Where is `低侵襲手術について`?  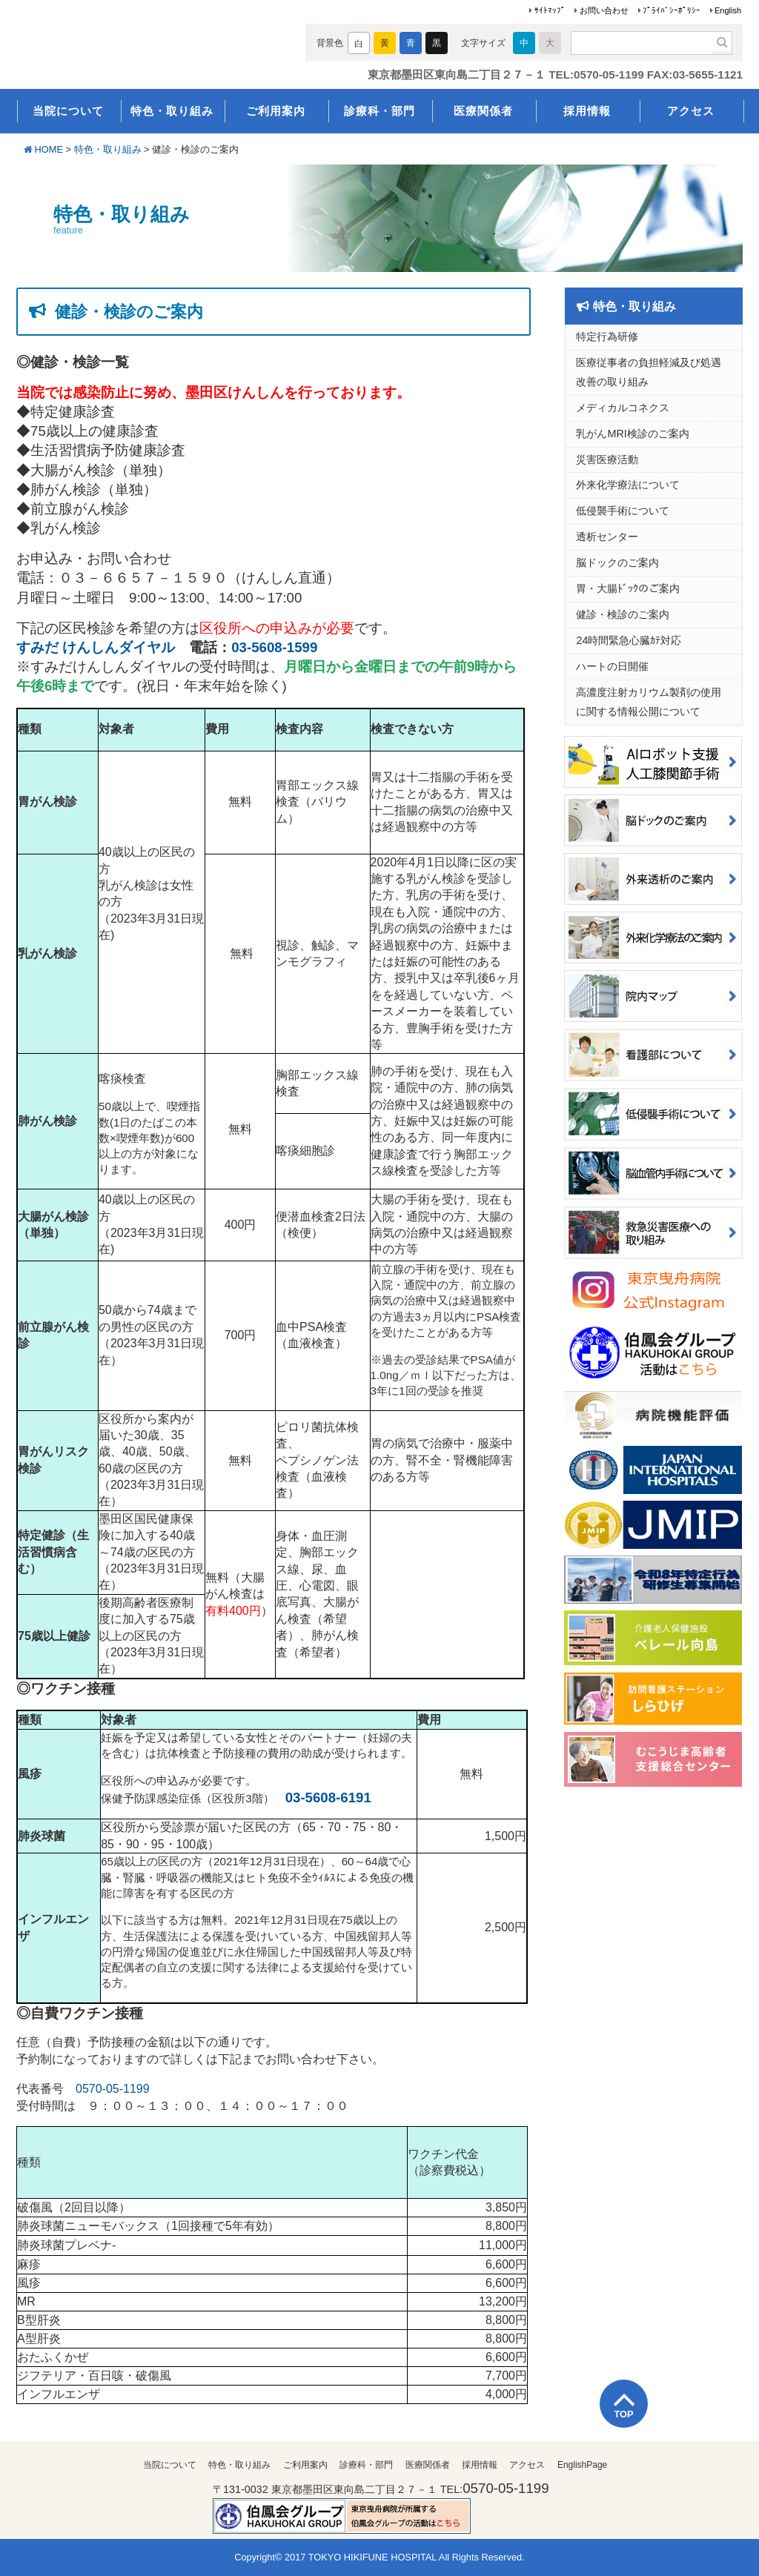
低侵襲手術について is located at coordinates (622, 511).